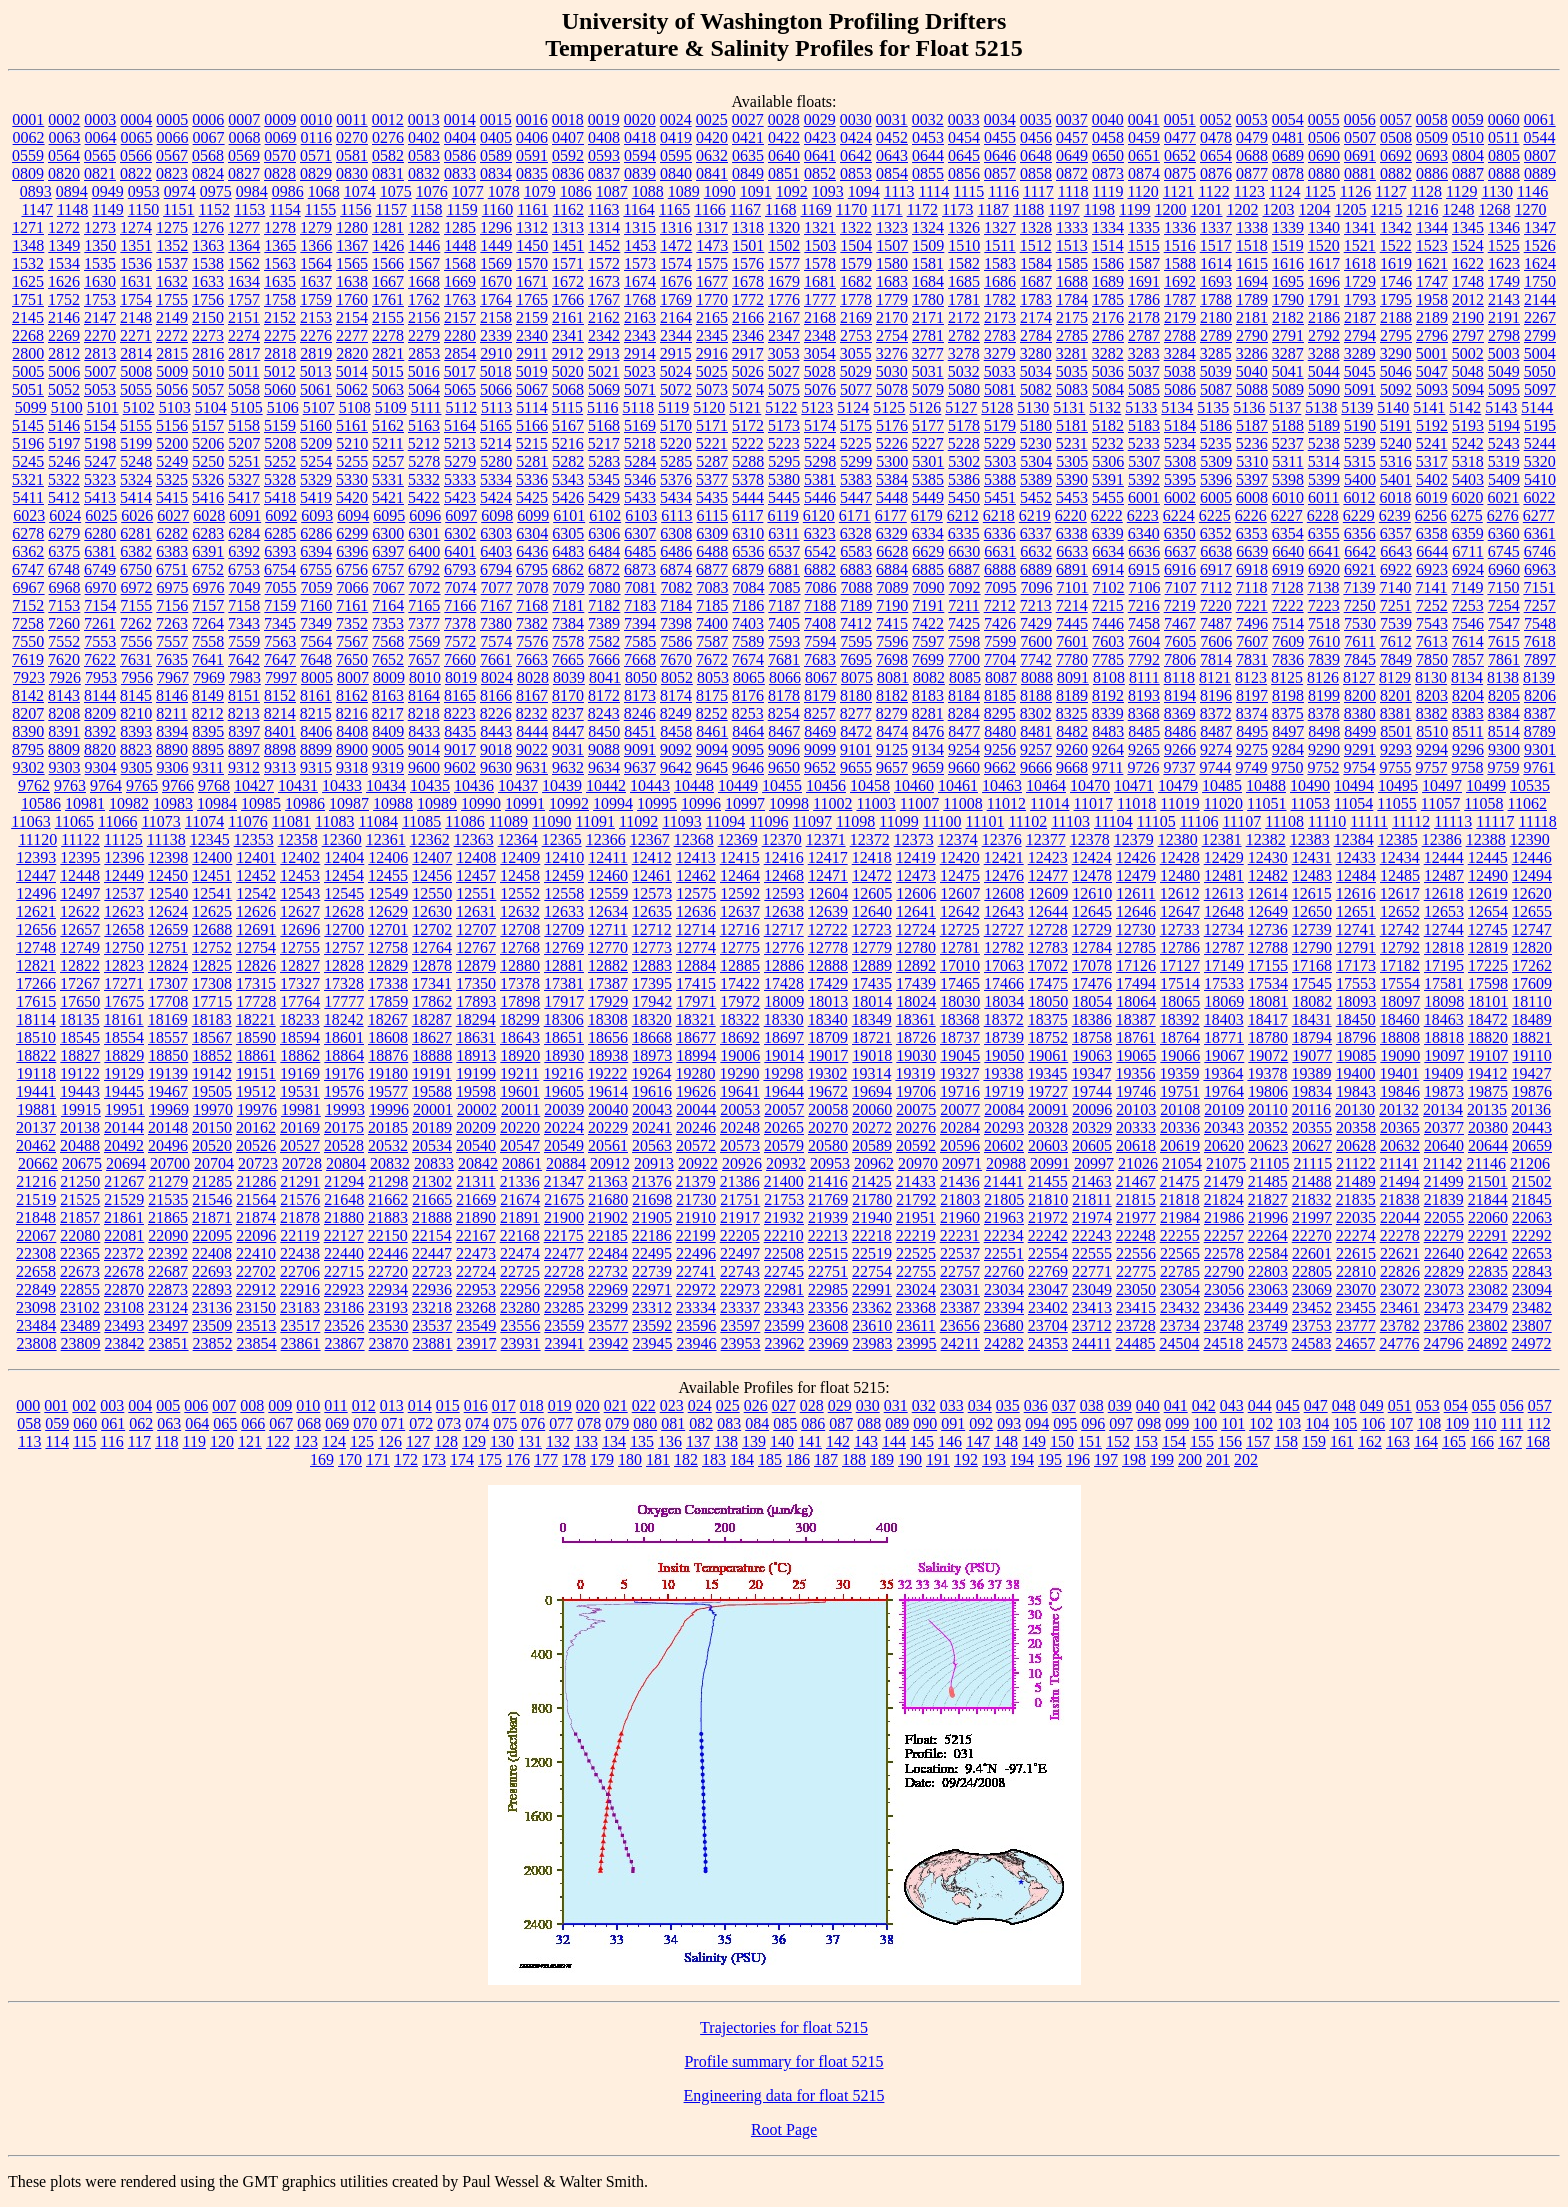 Image resolution: width=1568 pixels, height=2207 pixels. Describe the element at coordinates (1396, 749) in the screenshot. I see `9293` at that location.